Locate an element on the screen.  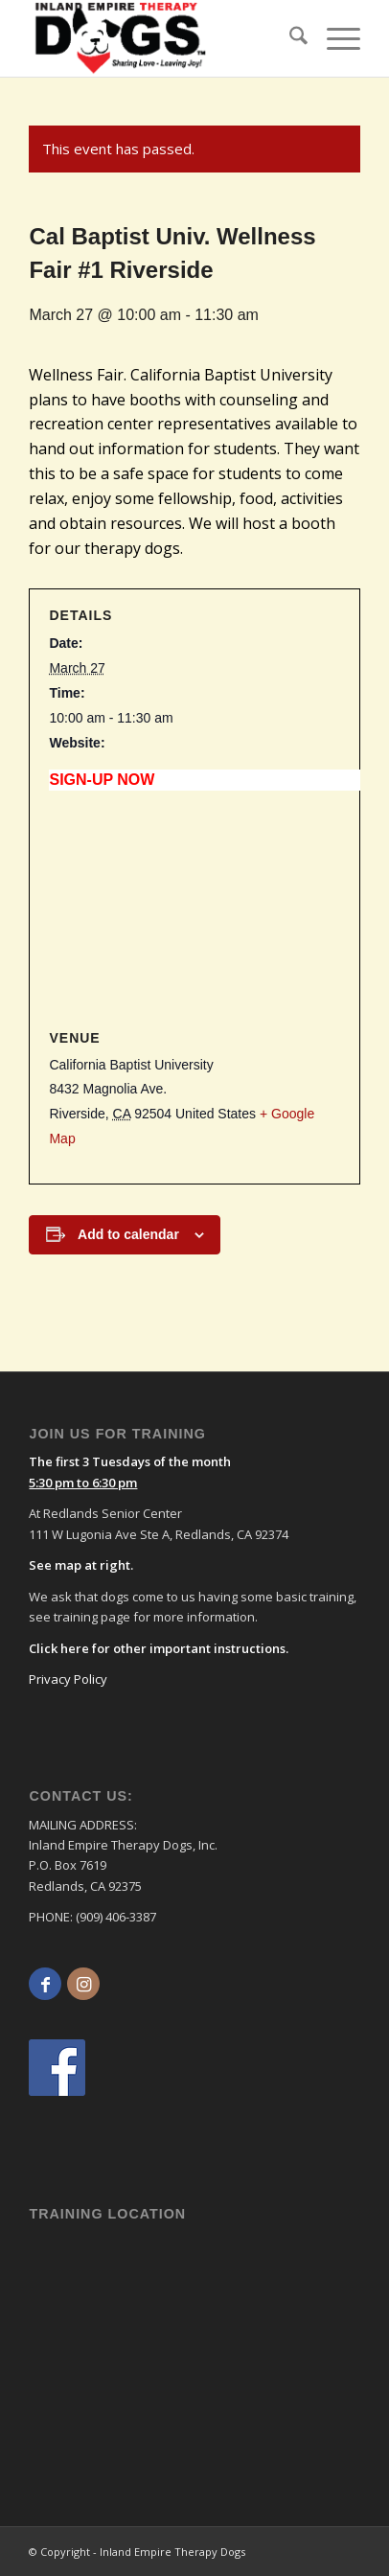
[Search] is located at coordinates (289, 38).